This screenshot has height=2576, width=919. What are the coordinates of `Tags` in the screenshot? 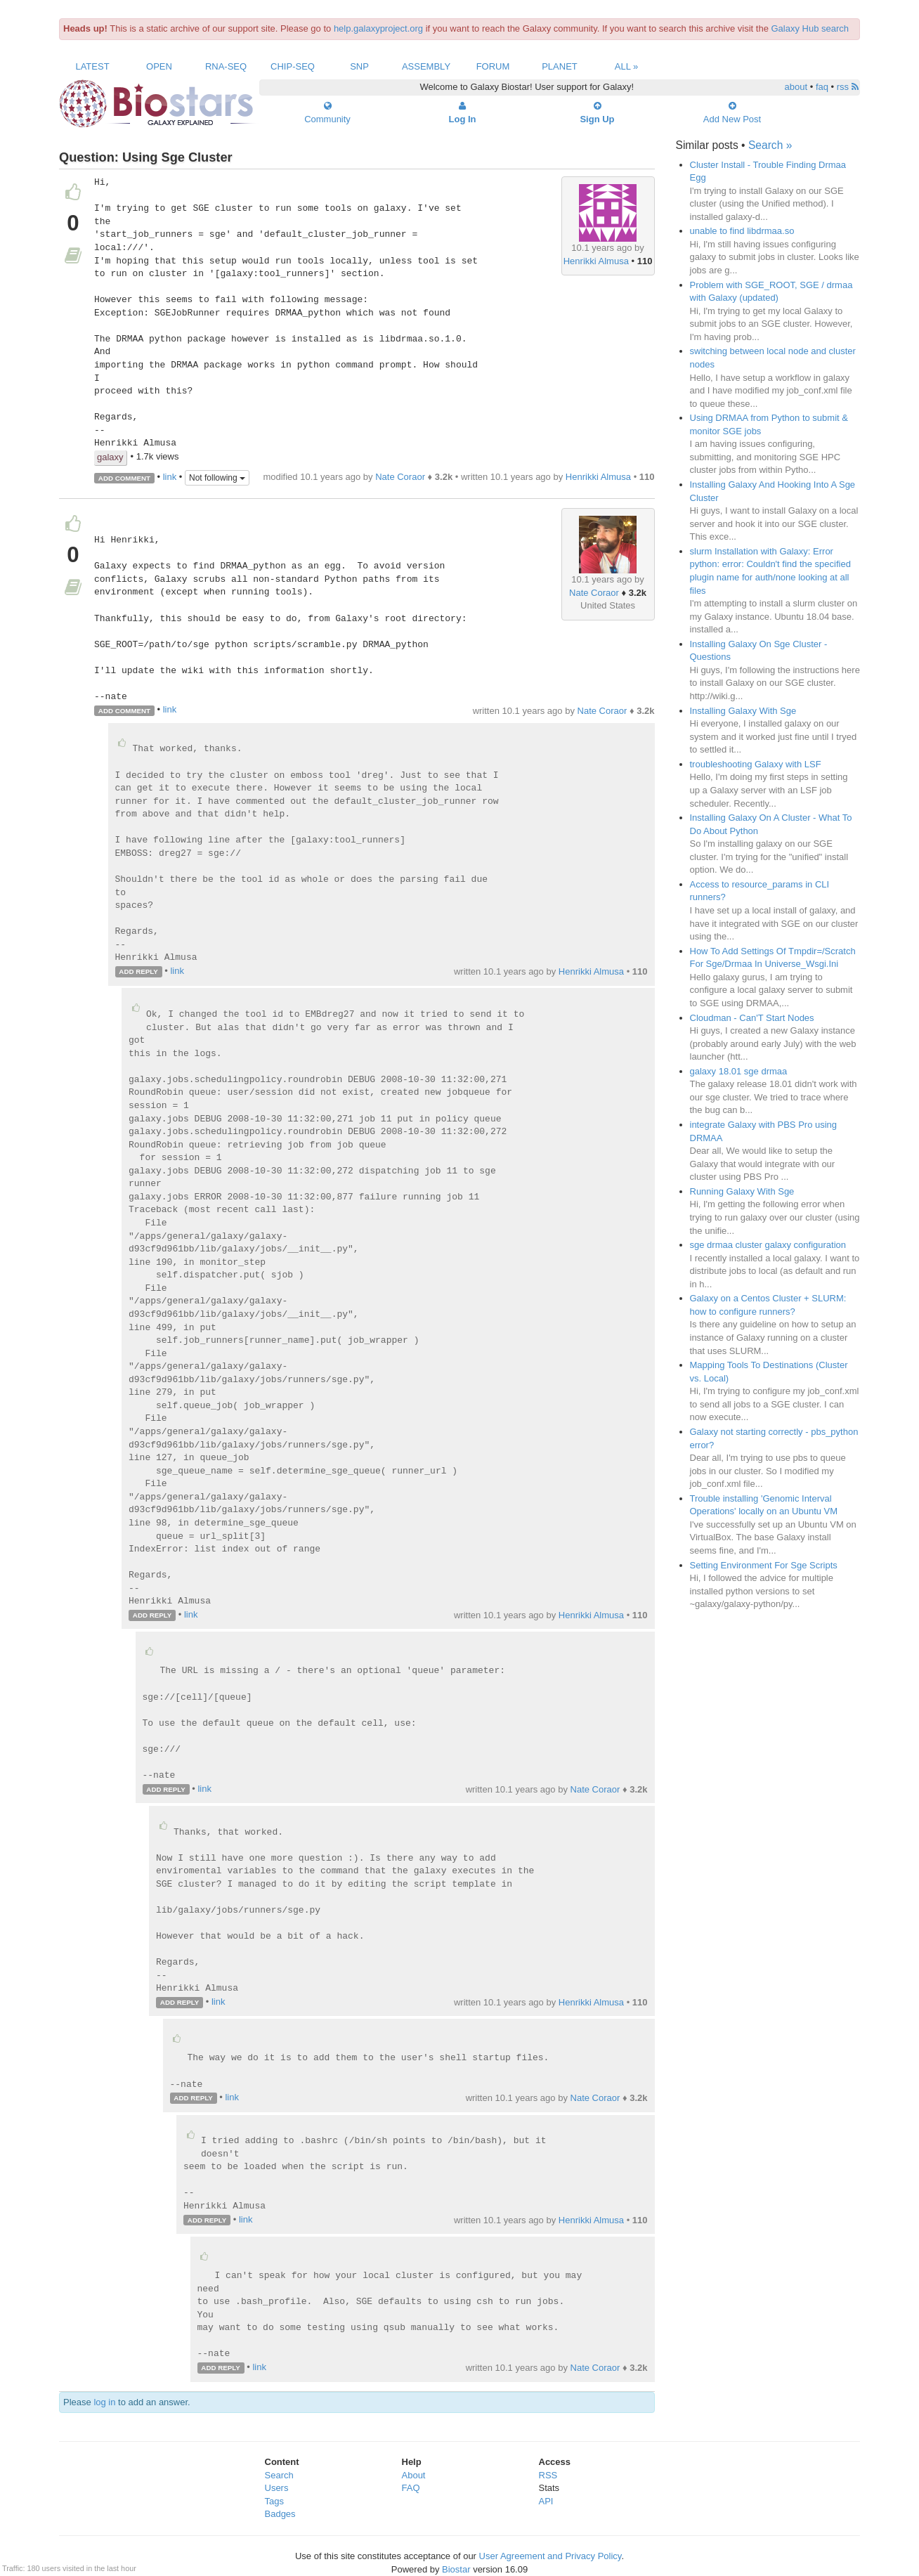 It's located at (274, 2501).